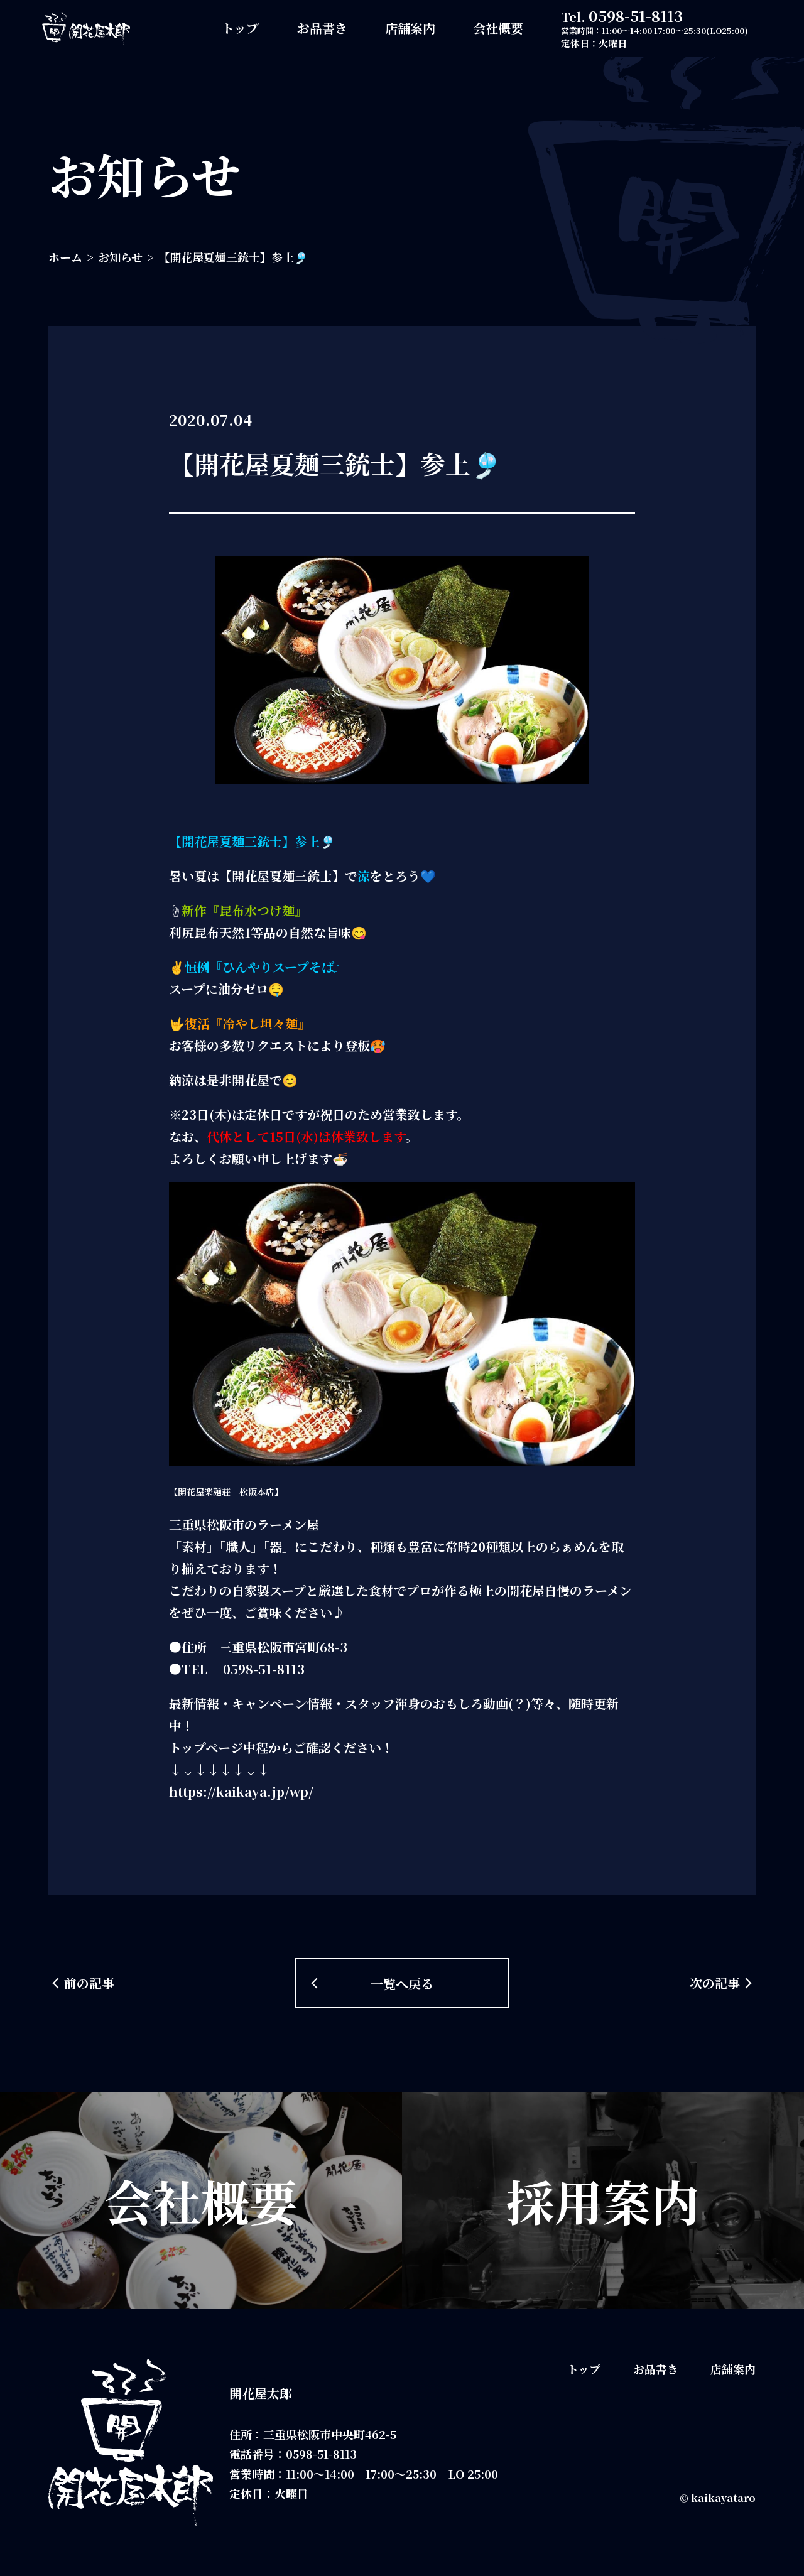 The height and width of the screenshot is (2576, 804). I want to click on 開花屋太郎, so click(260, 2393).